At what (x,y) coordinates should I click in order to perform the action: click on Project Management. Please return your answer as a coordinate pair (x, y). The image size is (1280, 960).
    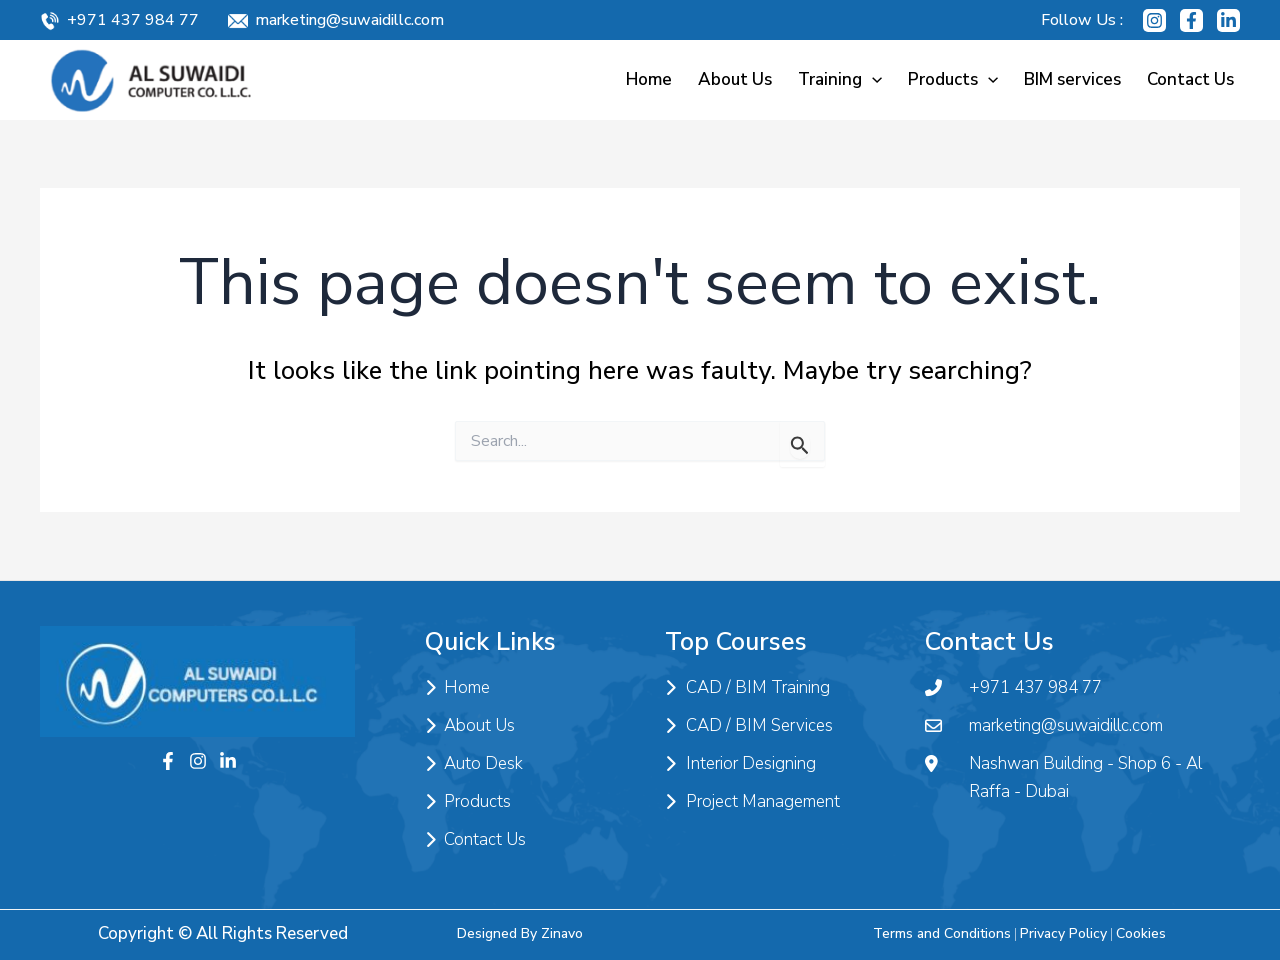
    Looking at the image, I should click on (752, 802).